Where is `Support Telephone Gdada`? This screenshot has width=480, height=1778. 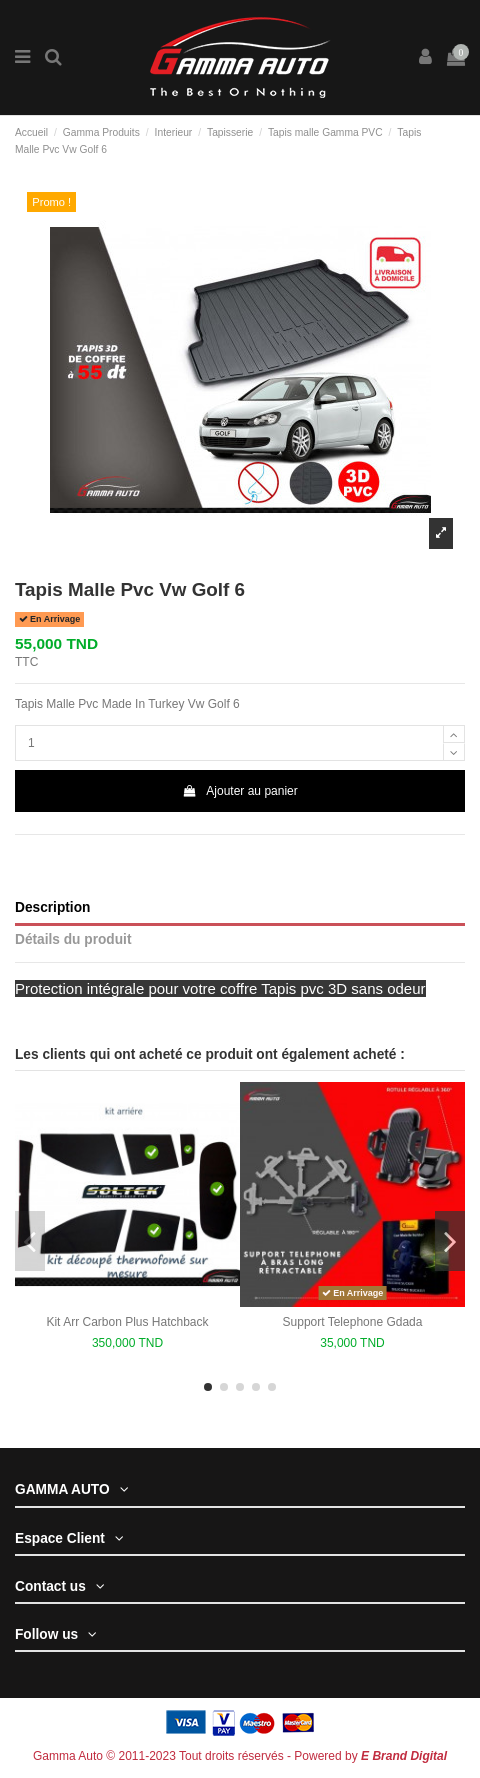 Support Telephone Gdada is located at coordinates (353, 1322).